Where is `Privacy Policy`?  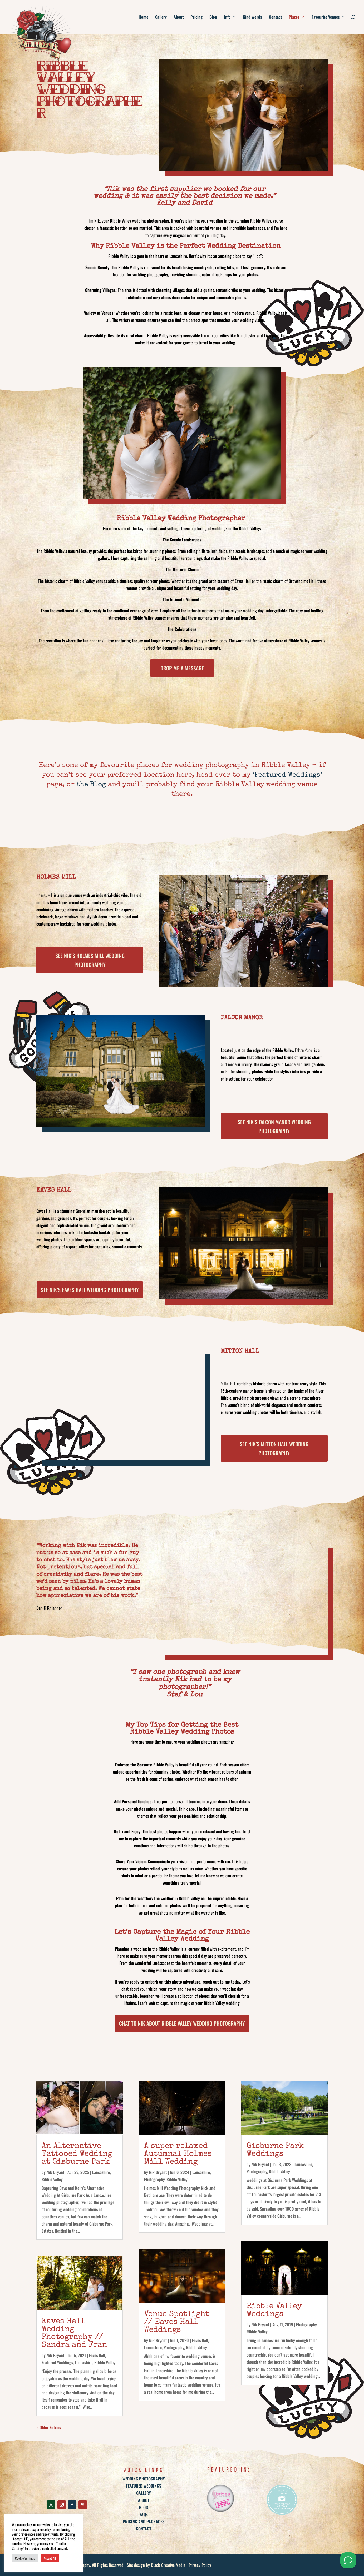
Privacy Policy is located at coordinates (200, 2565).